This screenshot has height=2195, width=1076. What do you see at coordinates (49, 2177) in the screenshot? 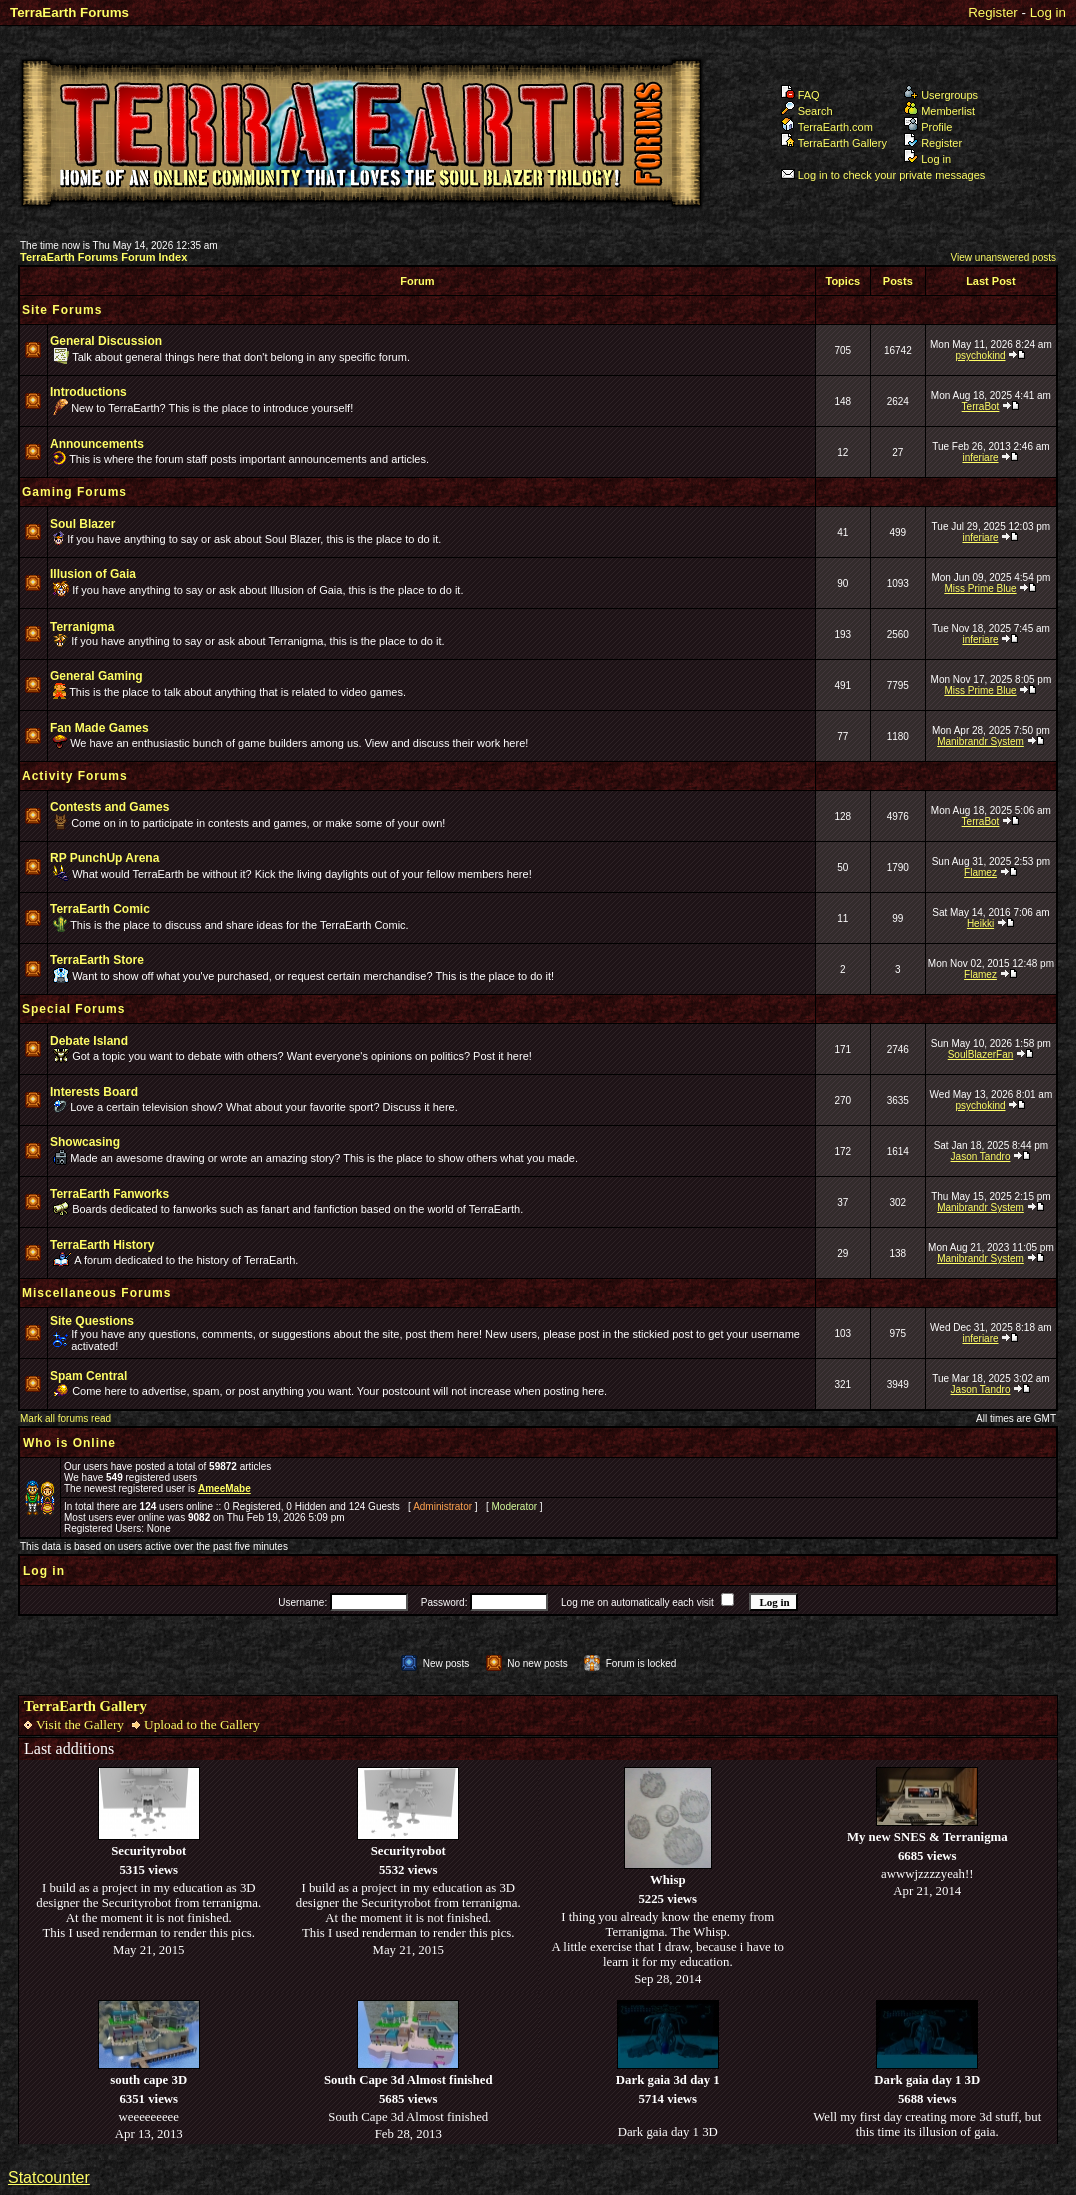
I see `Statcounter` at bounding box center [49, 2177].